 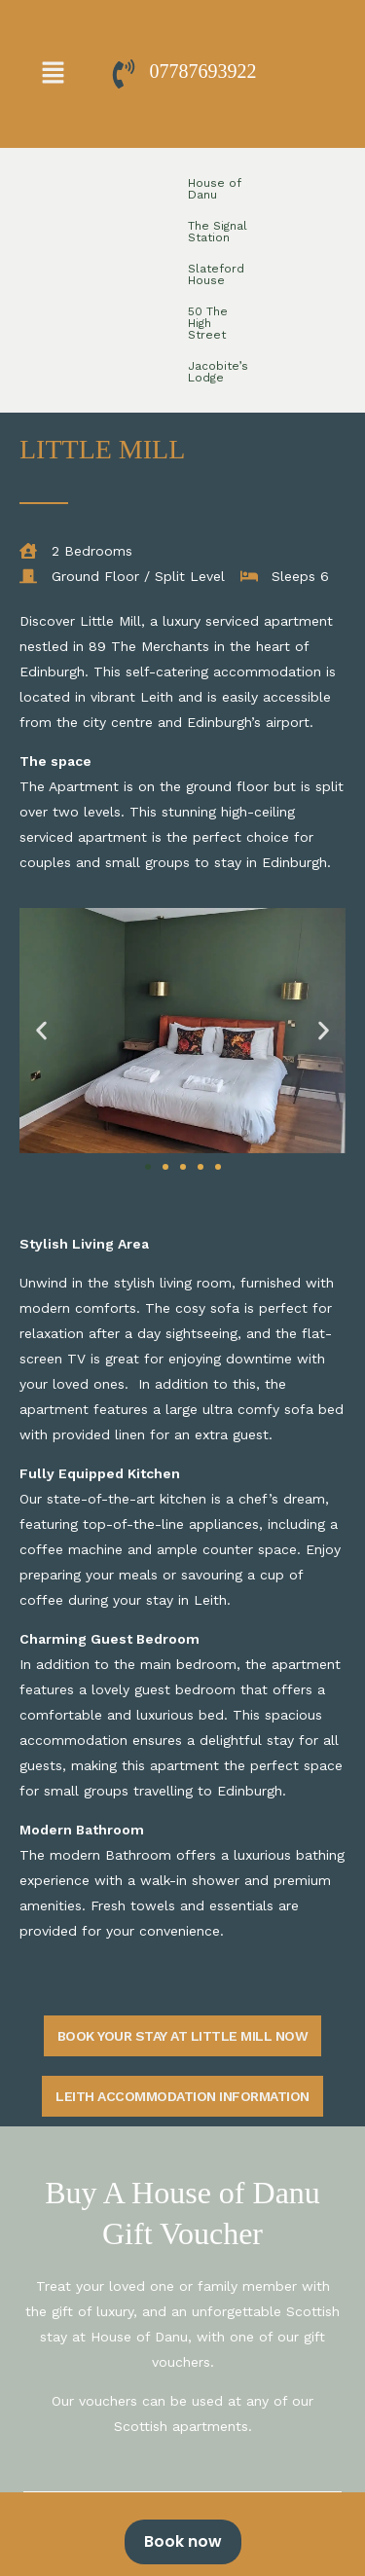 What do you see at coordinates (71, 183) in the screenshot?
I see `House of Danu` at bounding box center [71, 183].